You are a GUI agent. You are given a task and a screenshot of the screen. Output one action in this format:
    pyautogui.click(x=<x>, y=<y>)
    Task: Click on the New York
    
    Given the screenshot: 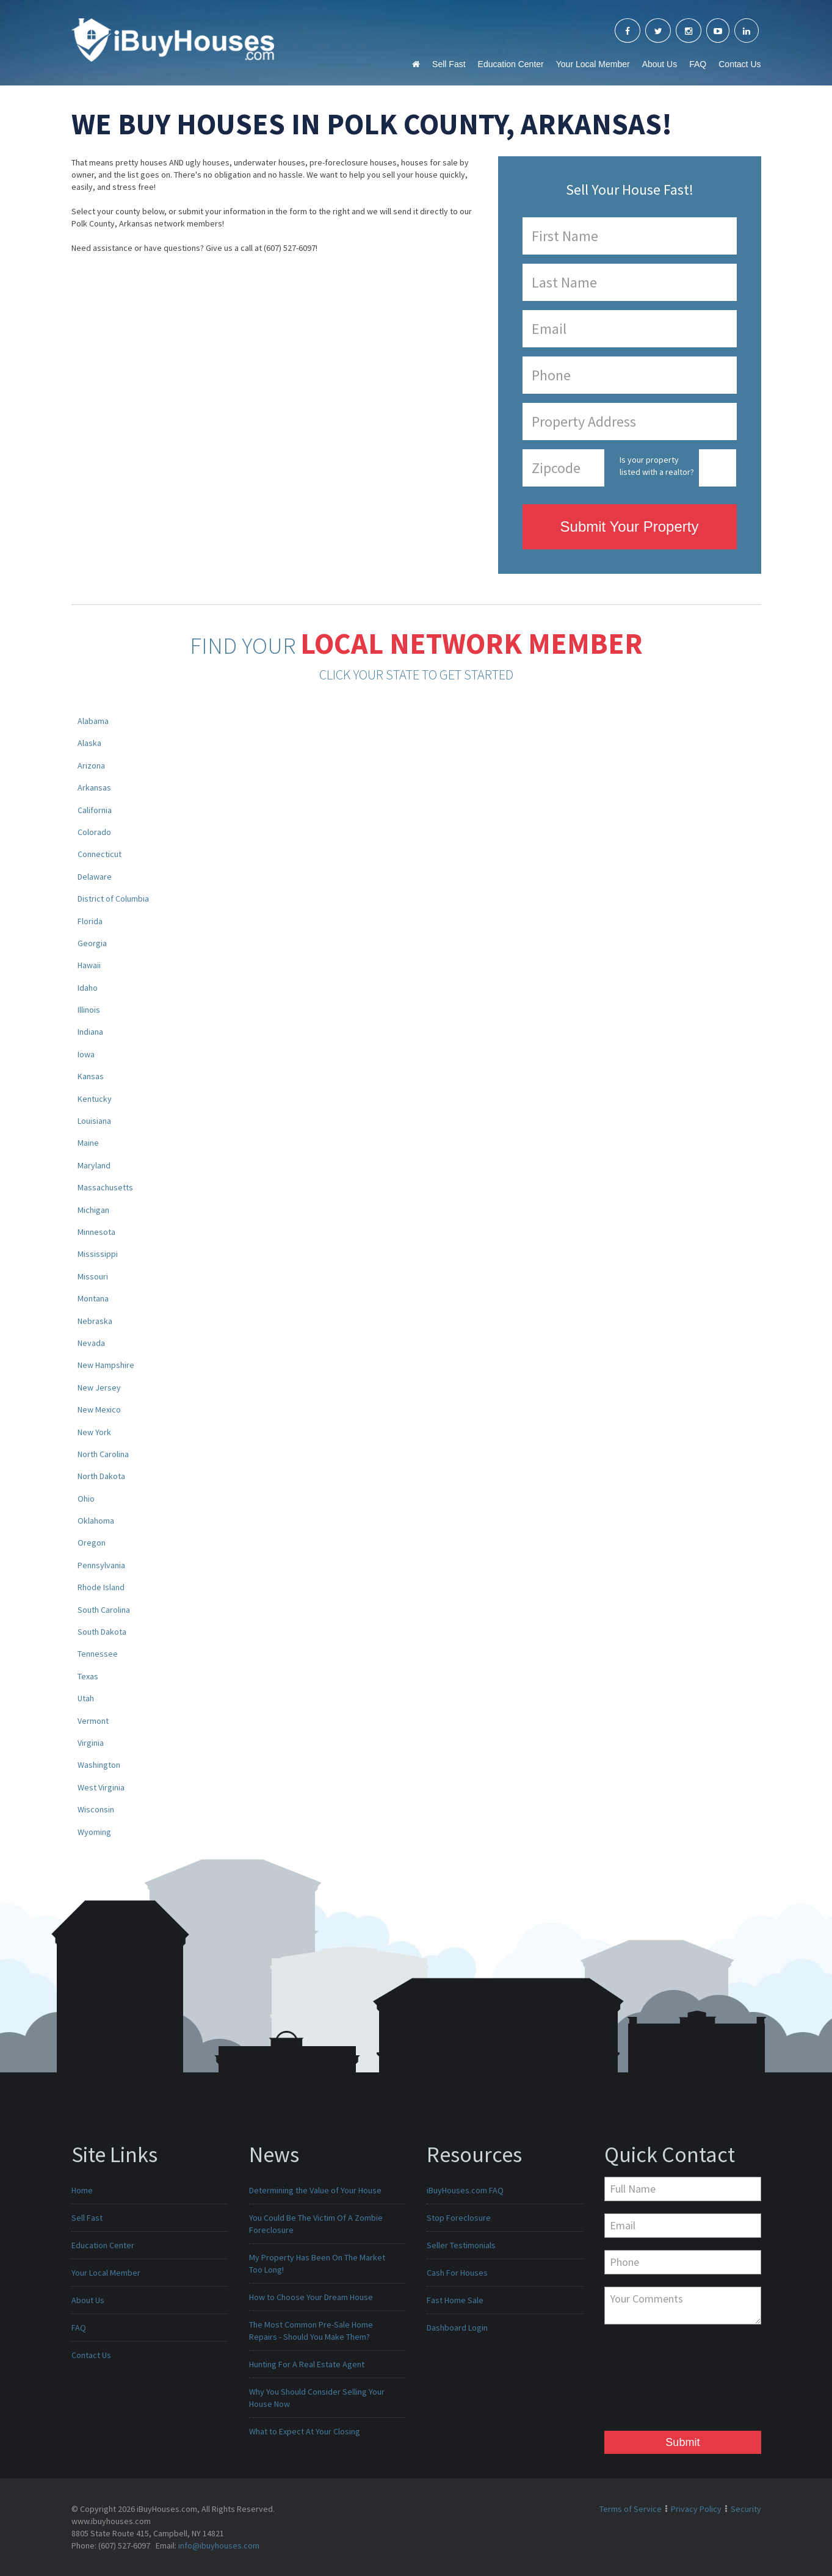 What is the action you would take?
    pyautogui.click(x=94, y=1432)
    